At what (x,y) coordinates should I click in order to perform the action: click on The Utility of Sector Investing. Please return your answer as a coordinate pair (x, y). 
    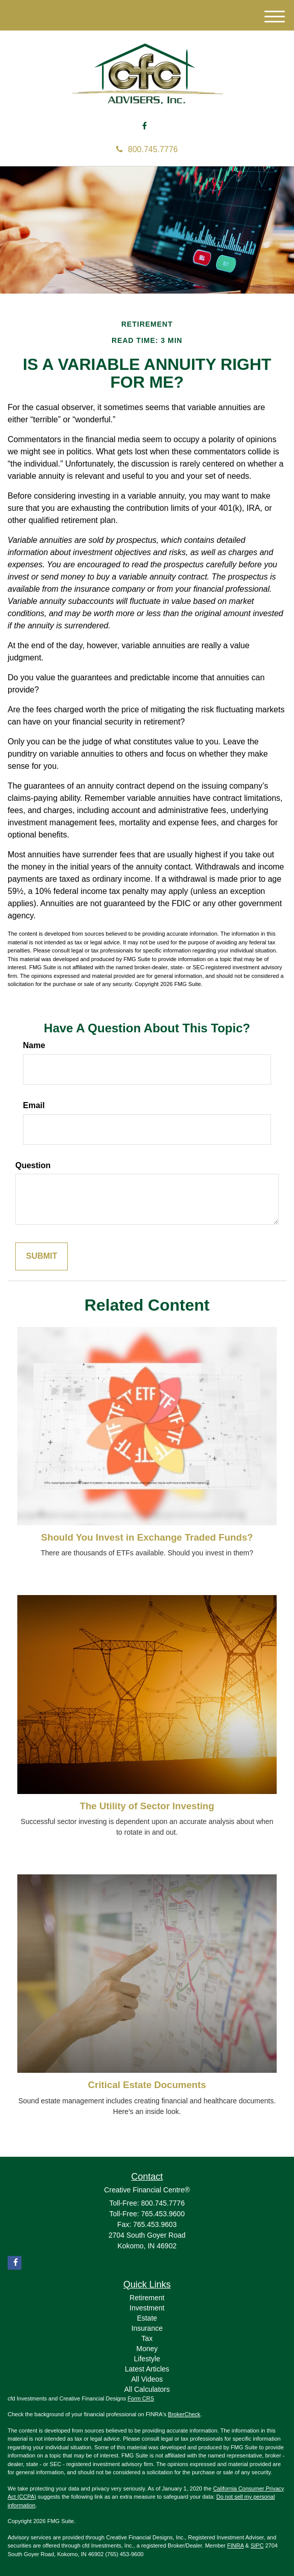
    Looking at the image, I should click on (147, 1806).